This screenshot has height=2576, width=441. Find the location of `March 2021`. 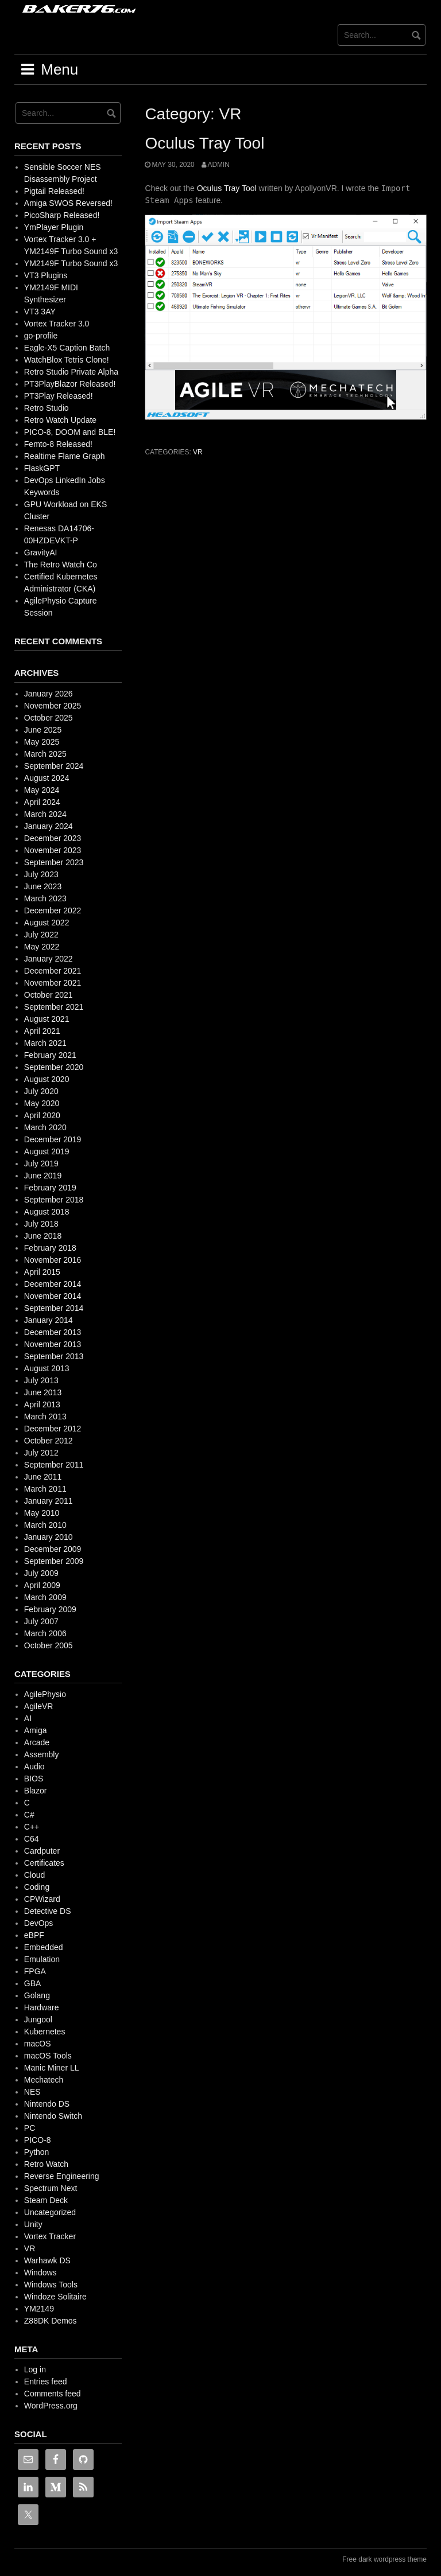

March 2021 is located at coordinates (45, 1043).